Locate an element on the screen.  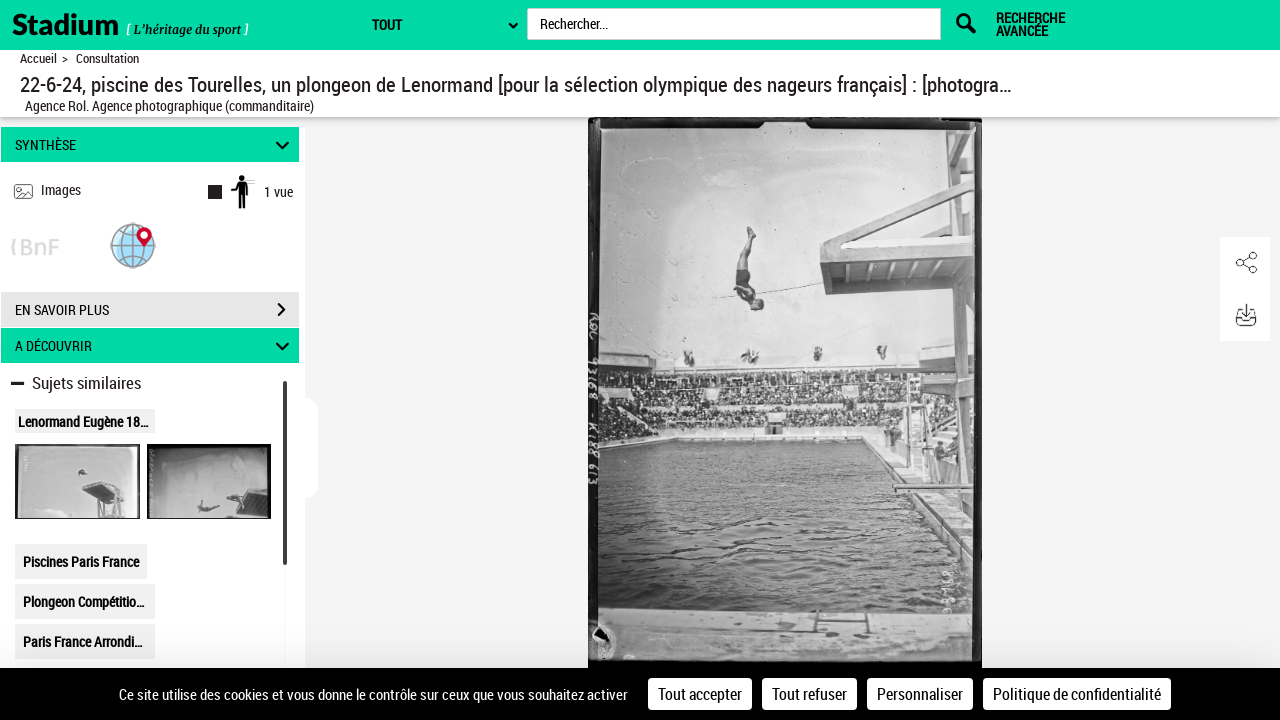
SYNTHÈSE is located at coordinates (155, 144).